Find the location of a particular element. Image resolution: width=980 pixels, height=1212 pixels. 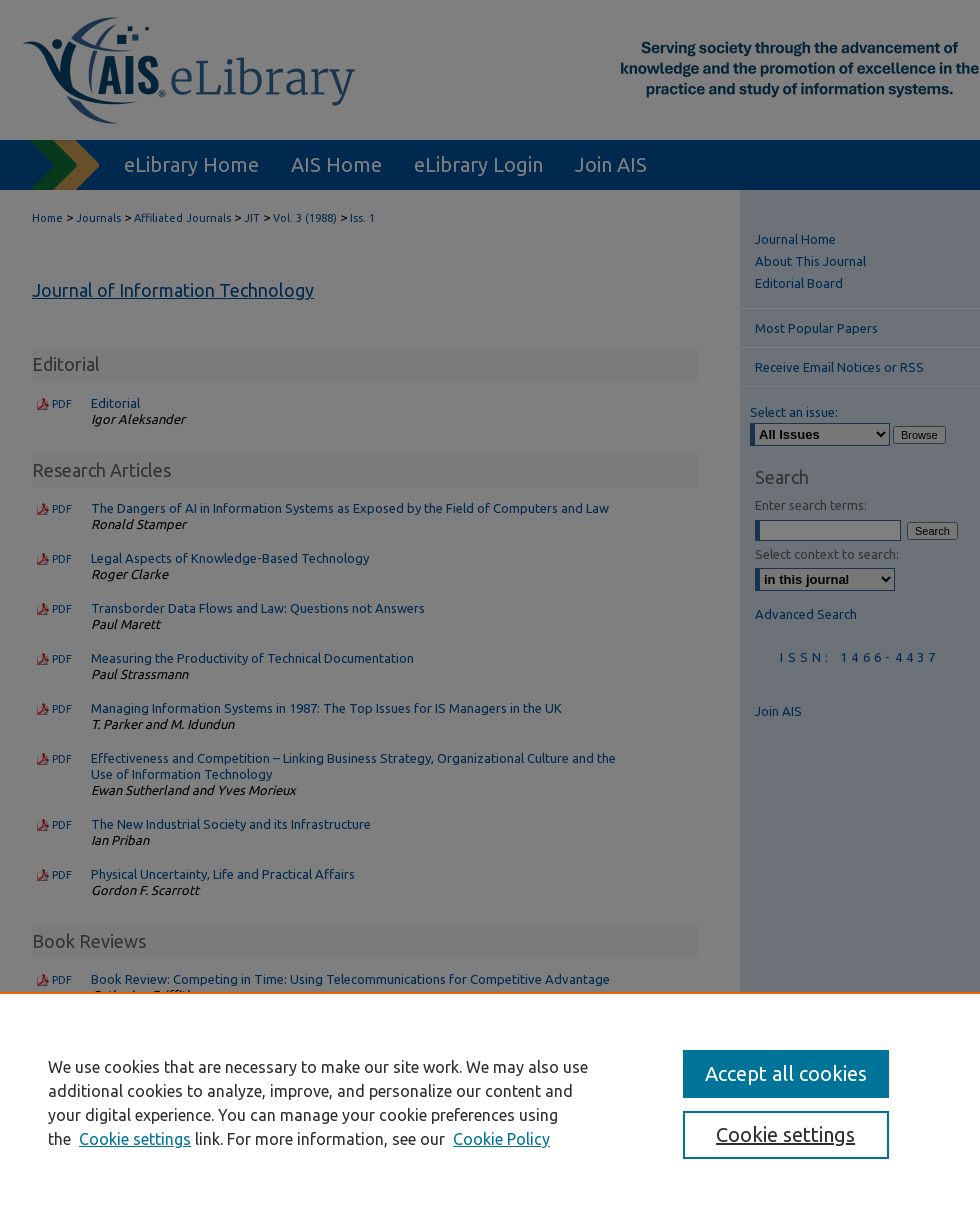

Cookie Policy [Cookie Policy, opens in a new tab] is located at coordinates (501, 1139).